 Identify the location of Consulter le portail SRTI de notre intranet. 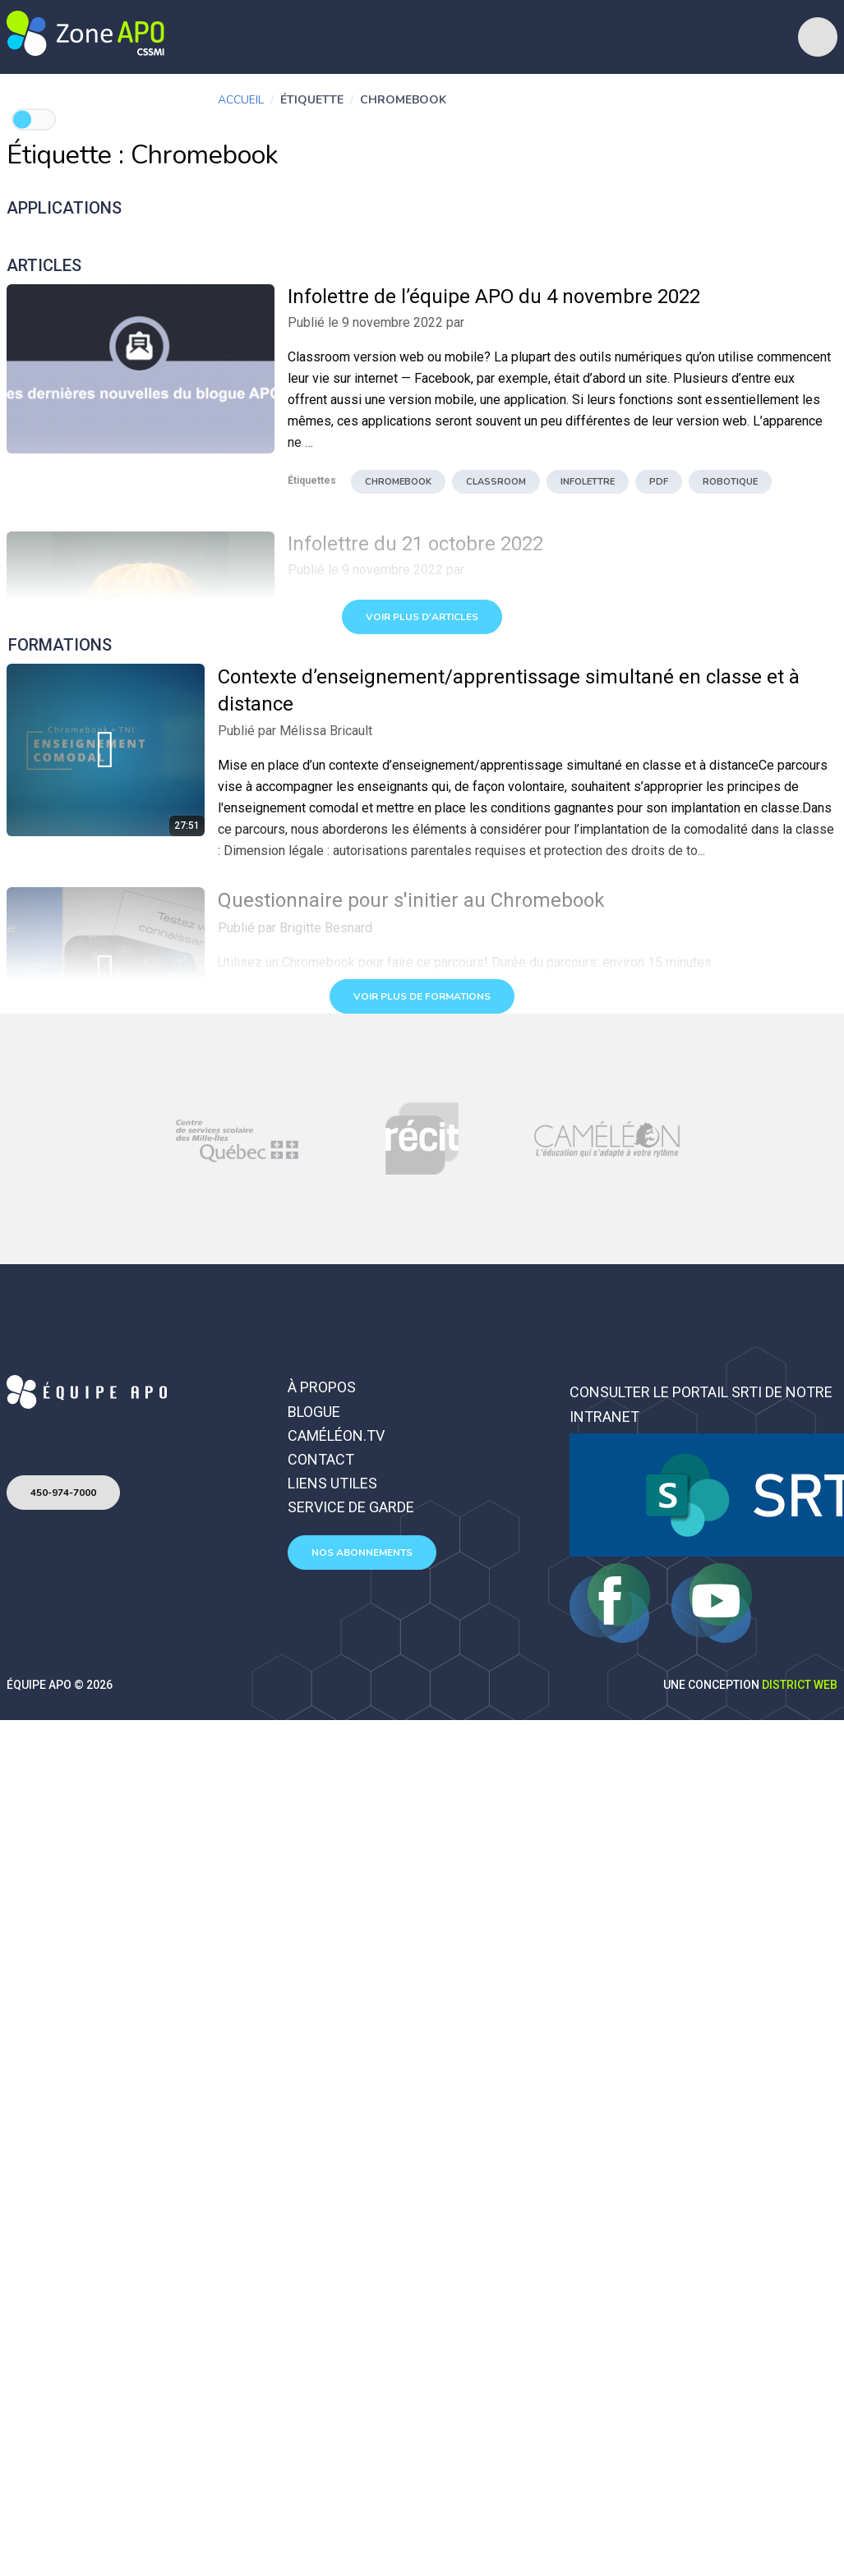
(701, 1403).